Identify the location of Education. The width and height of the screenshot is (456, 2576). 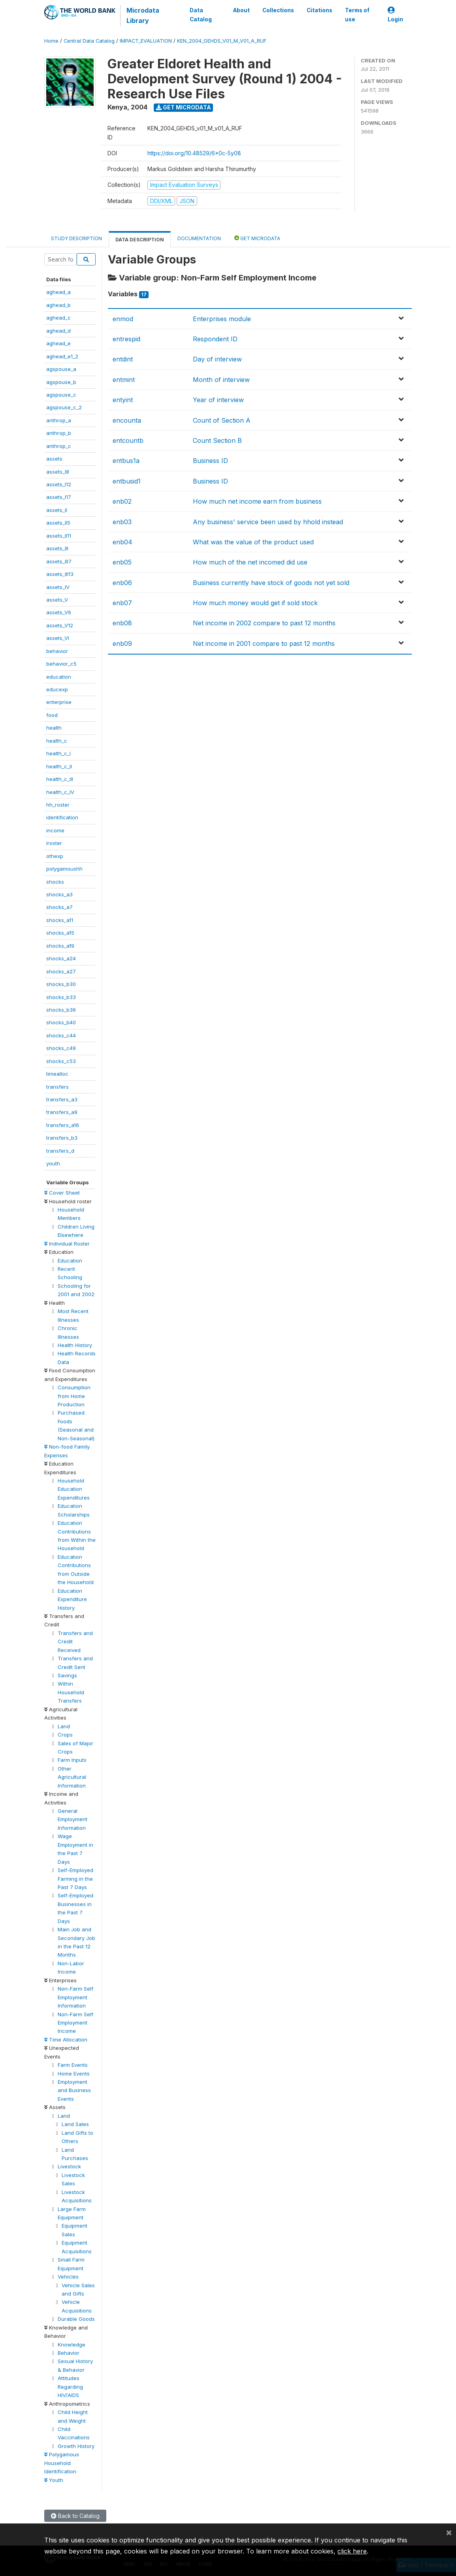
(70, 1260).